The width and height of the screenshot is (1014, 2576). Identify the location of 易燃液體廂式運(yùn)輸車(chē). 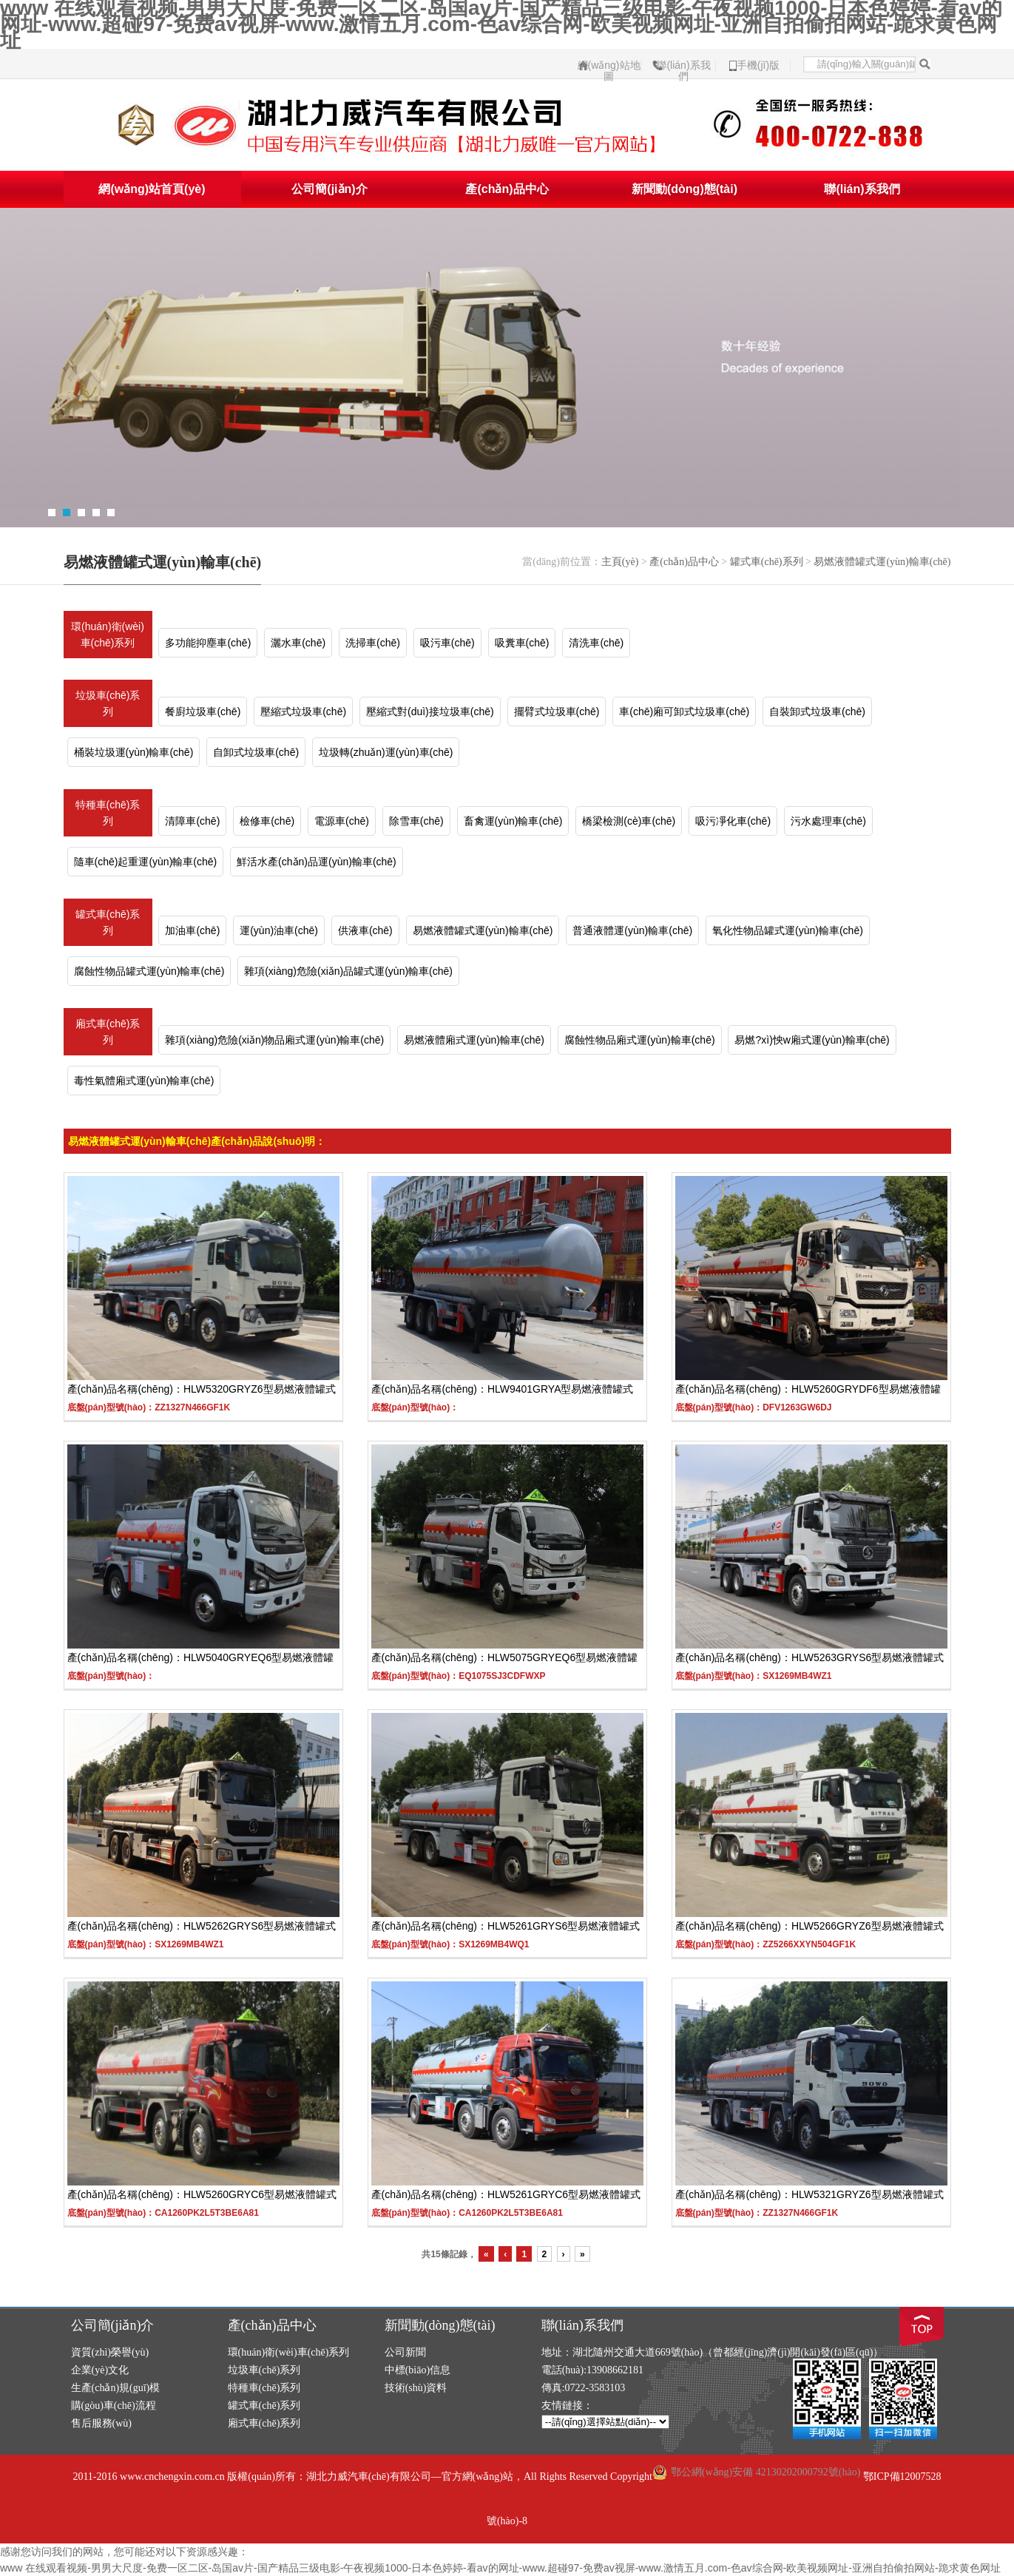
(474, 1040).